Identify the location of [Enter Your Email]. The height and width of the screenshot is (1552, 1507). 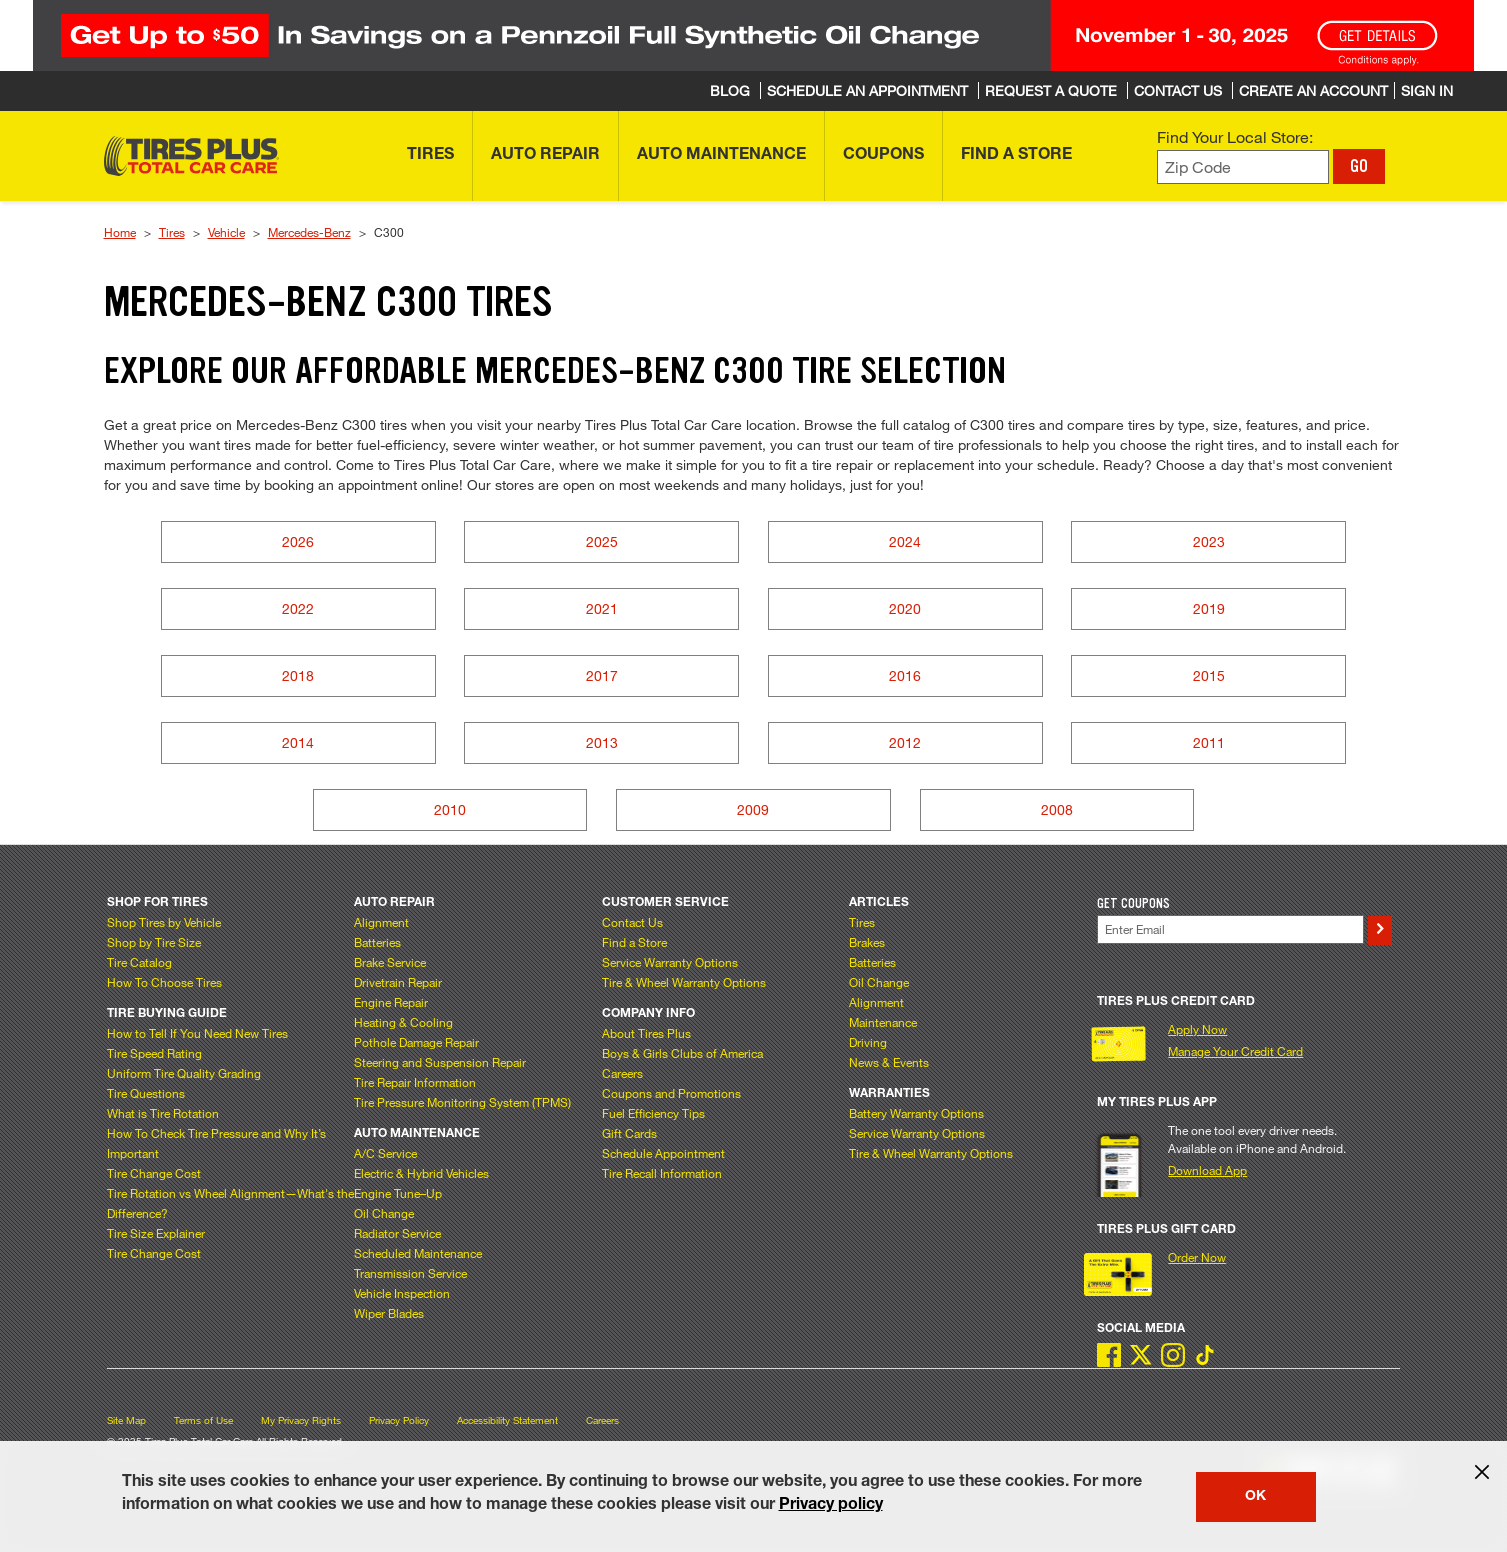
(1230, 929).